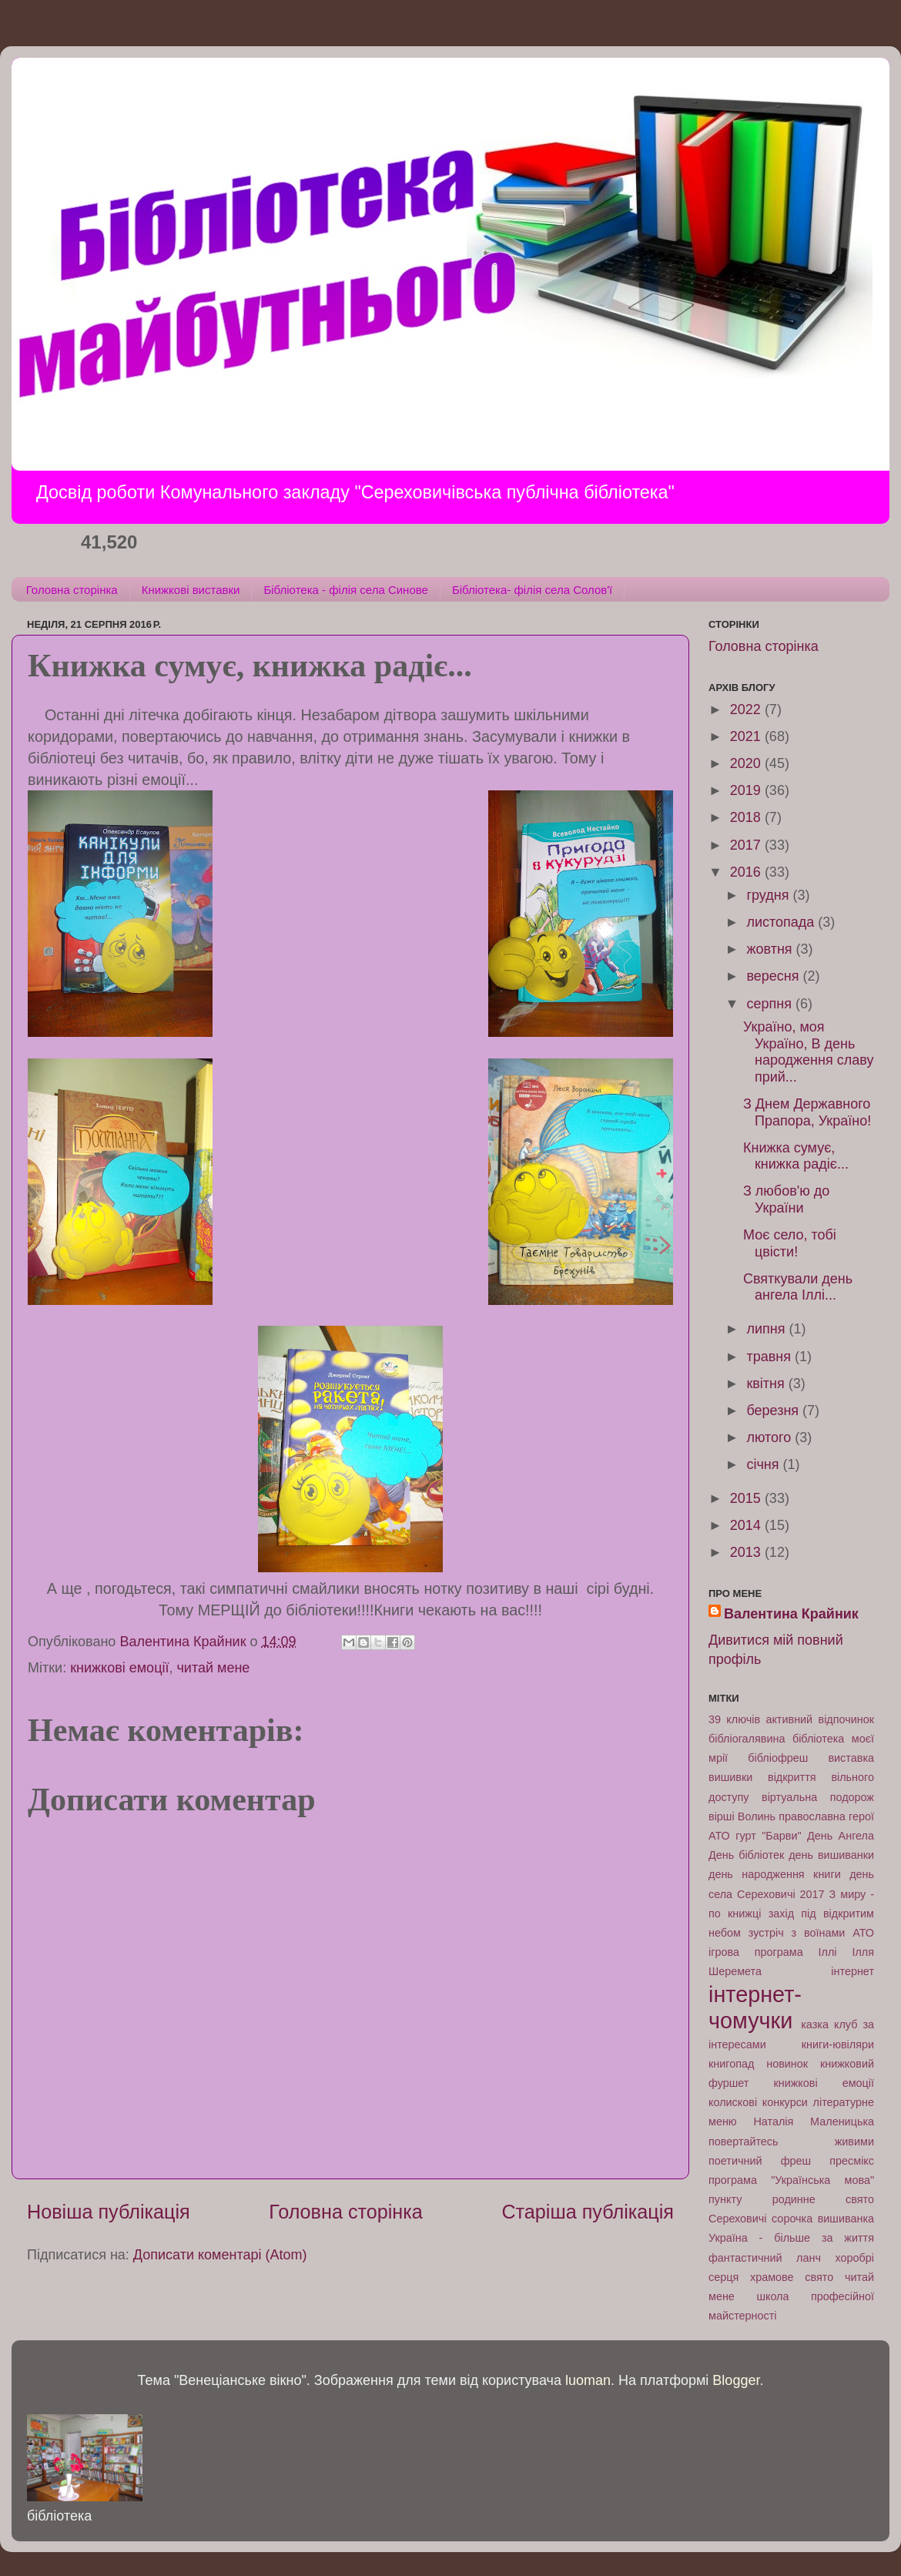 The image size is (901, 2576). I want to click on 2020, so click(747, 763).